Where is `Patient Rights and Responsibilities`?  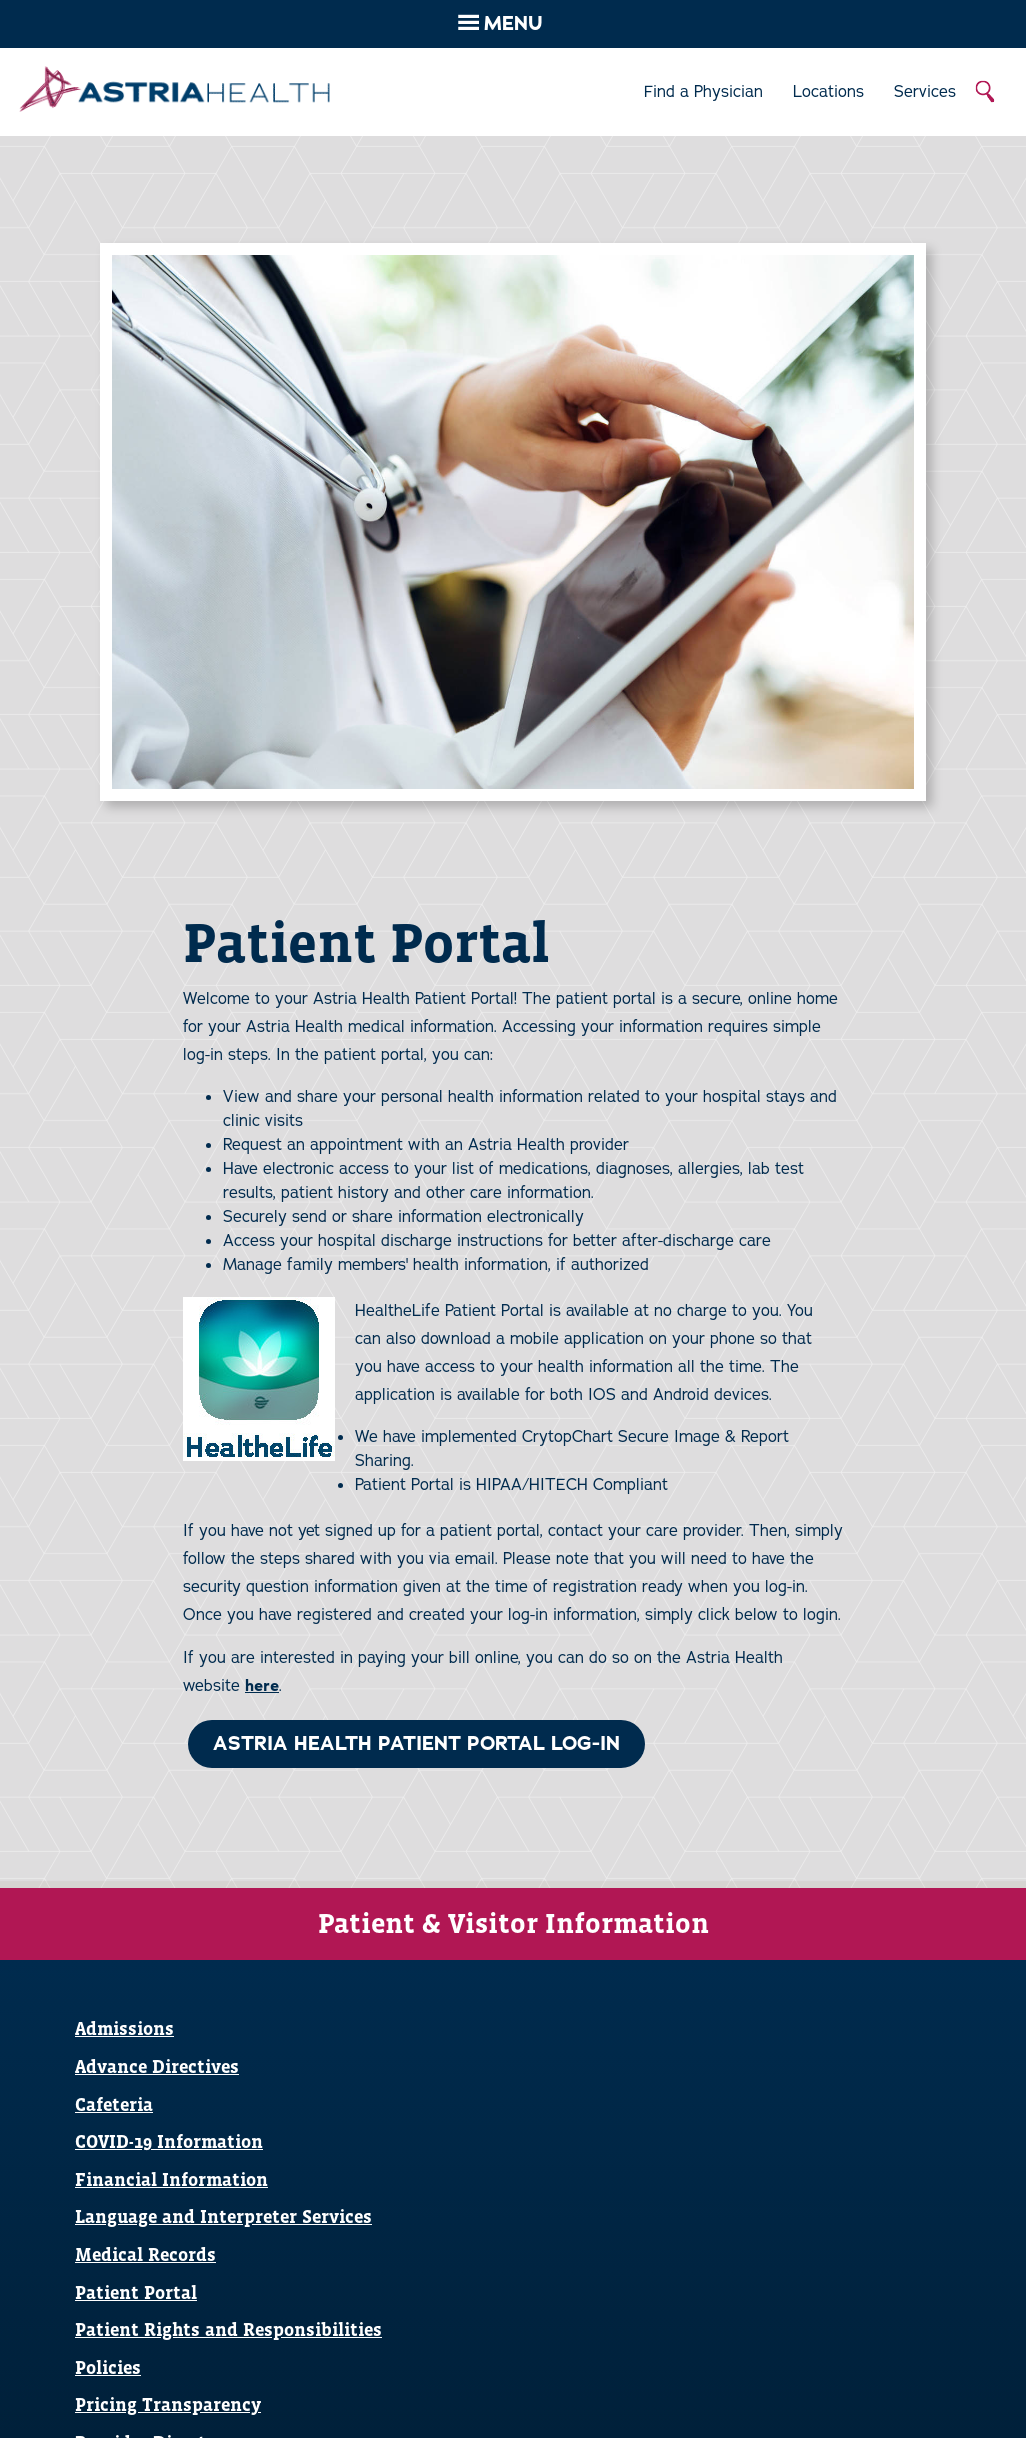
Patient Rights and Responsibilities is located at coordinates (228, 2329).